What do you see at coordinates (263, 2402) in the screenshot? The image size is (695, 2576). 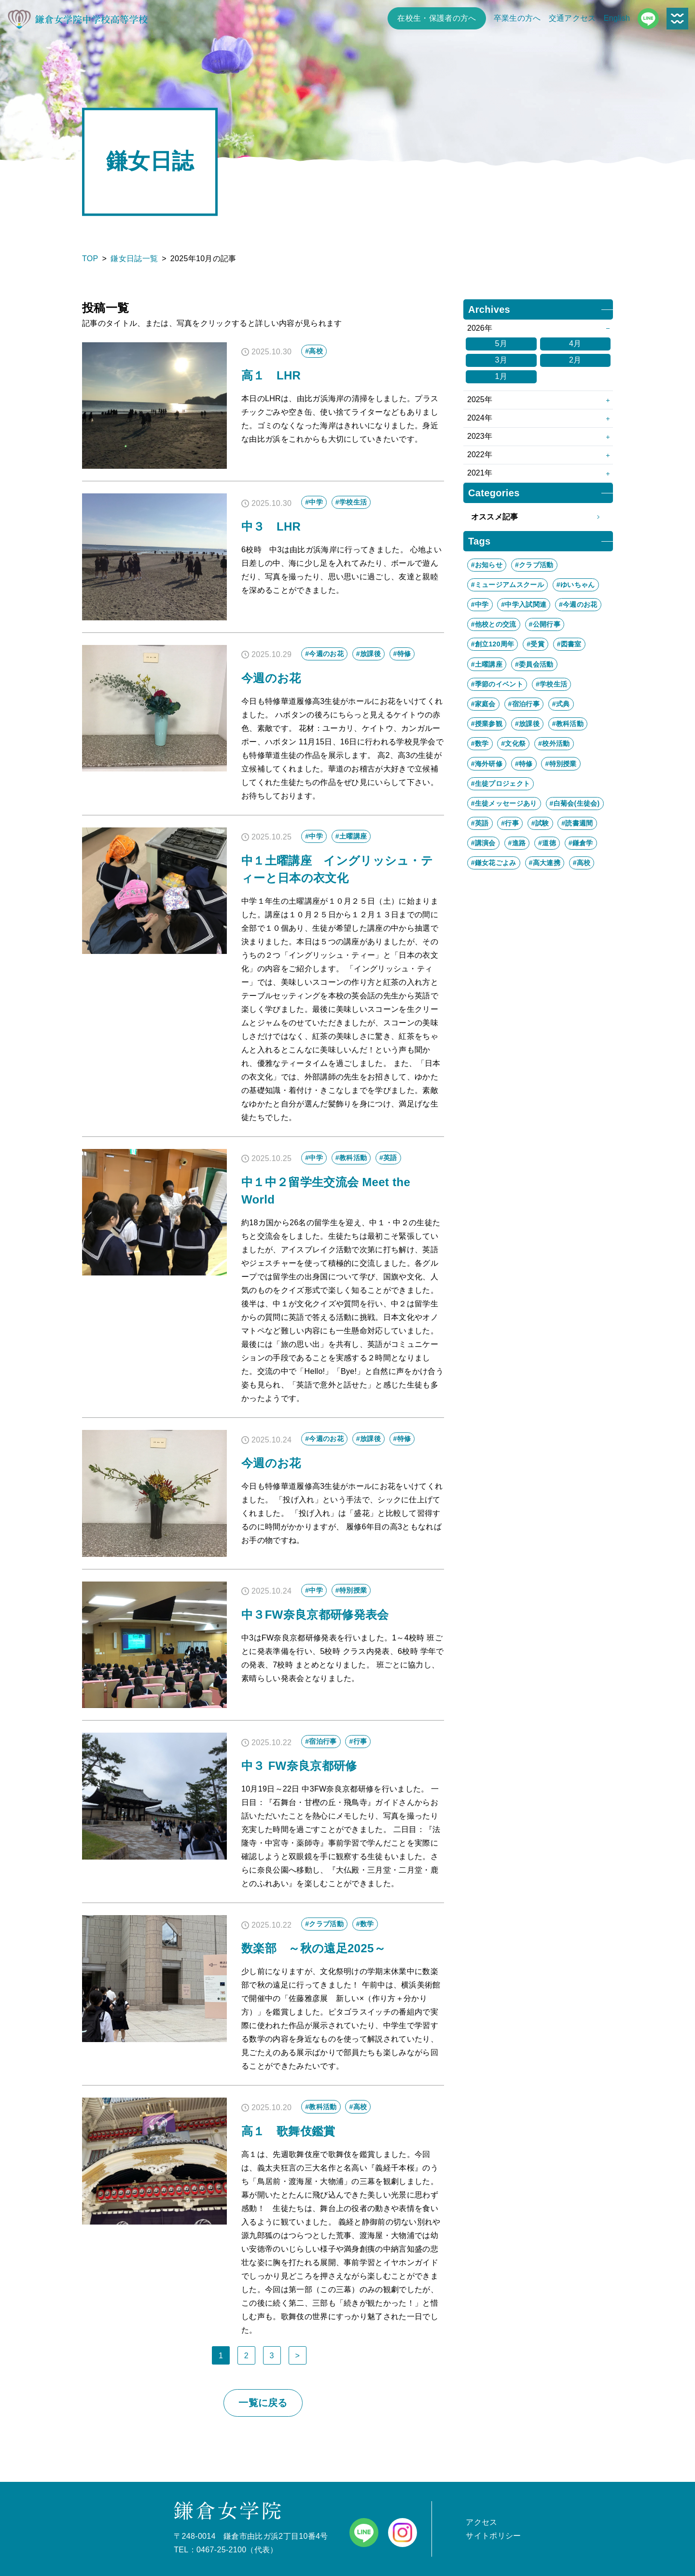 I see `一覧に戻る` at bounding box center [263, 2402].